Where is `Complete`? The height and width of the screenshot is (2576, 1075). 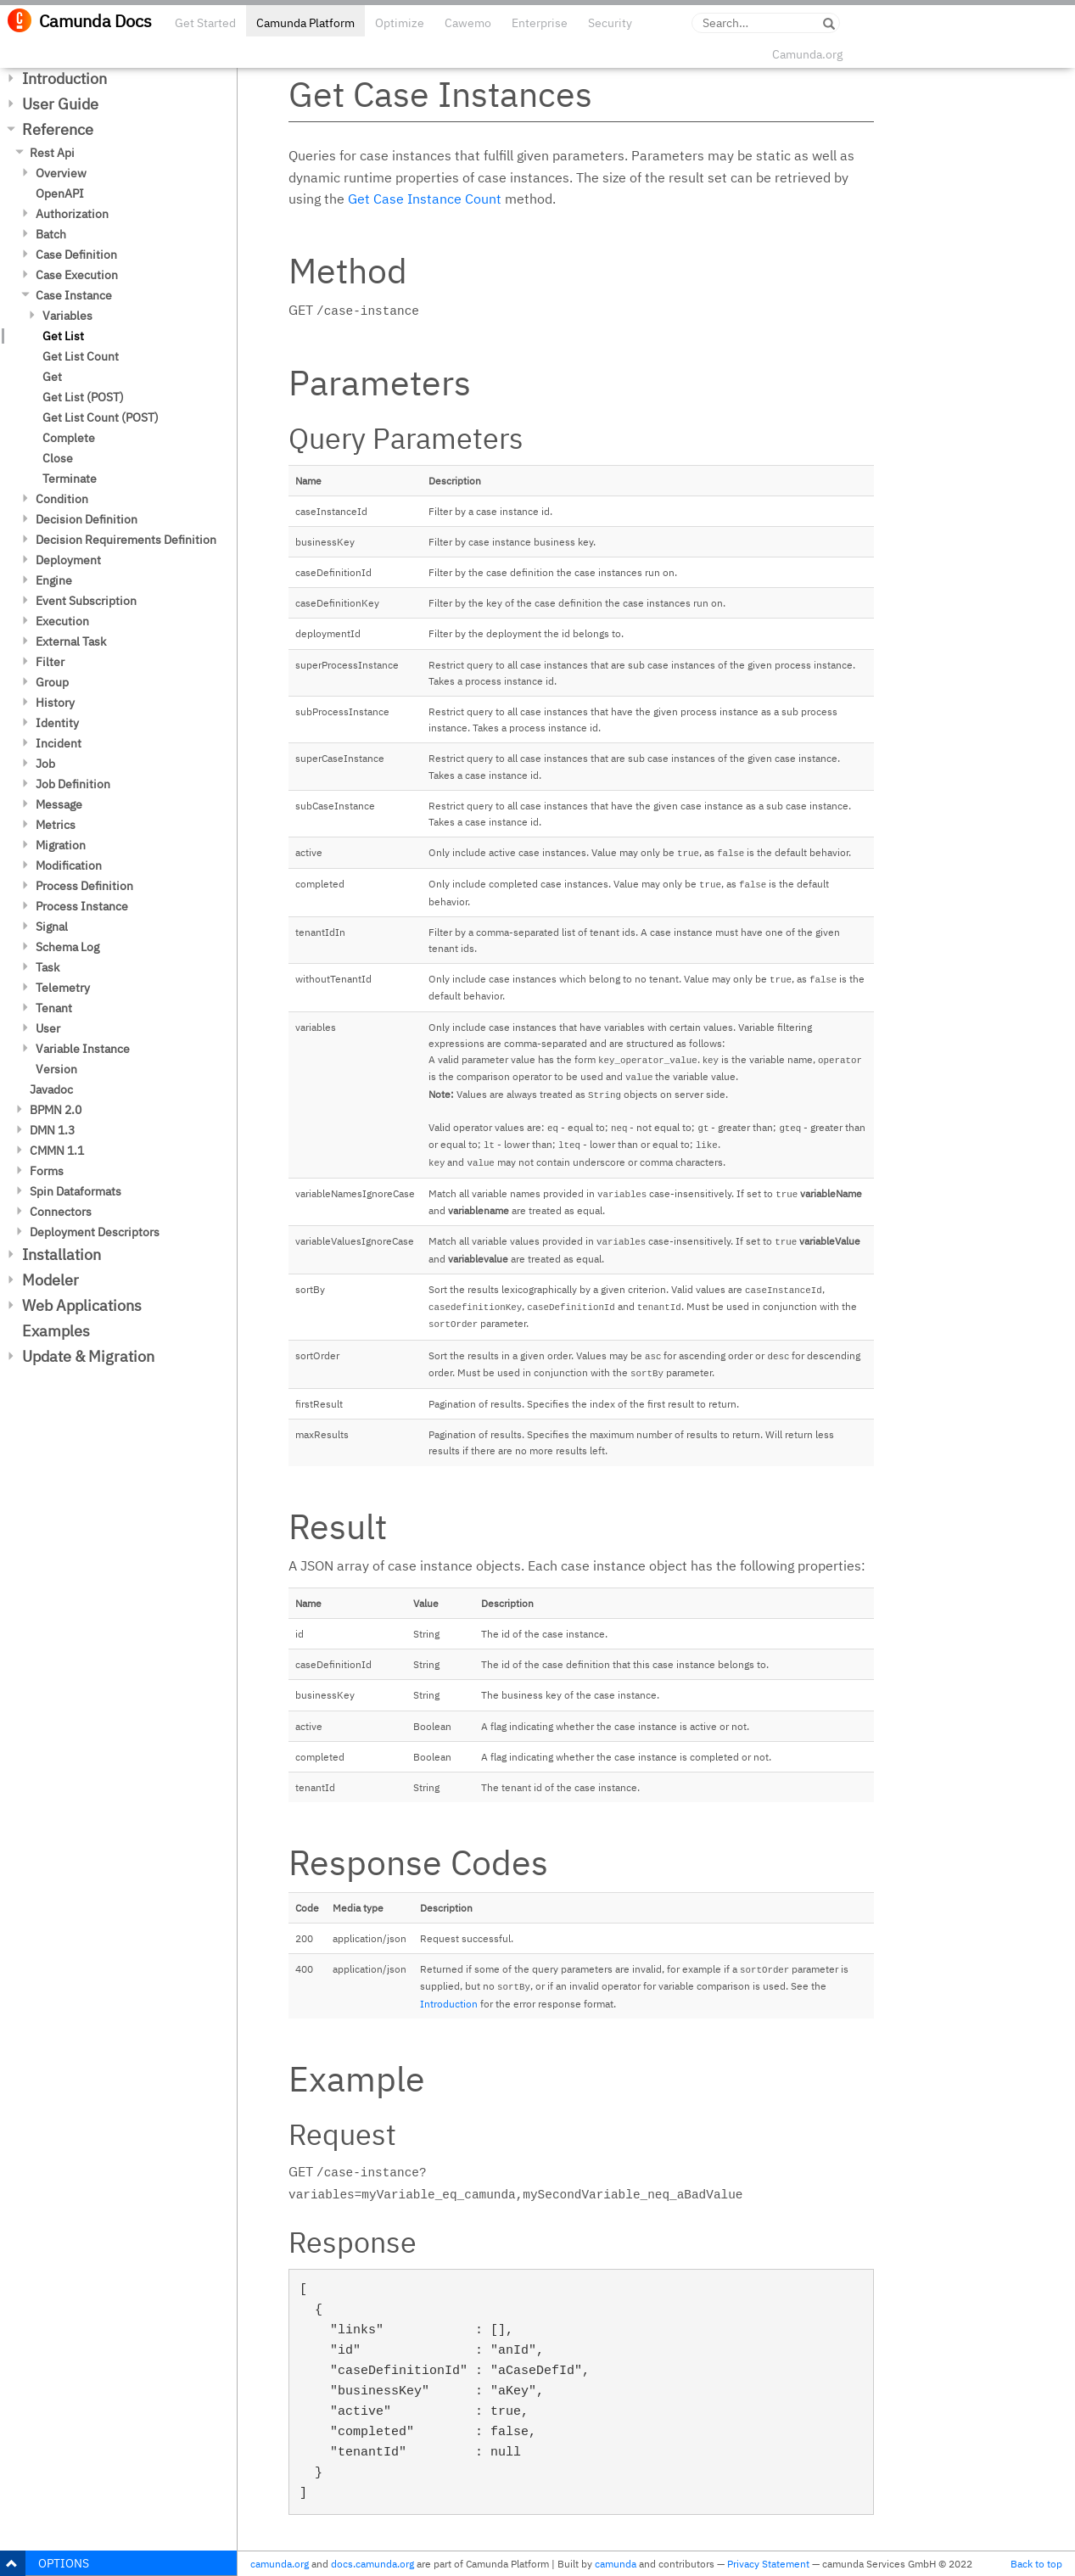 Complete is located at coordinates (68, 437).